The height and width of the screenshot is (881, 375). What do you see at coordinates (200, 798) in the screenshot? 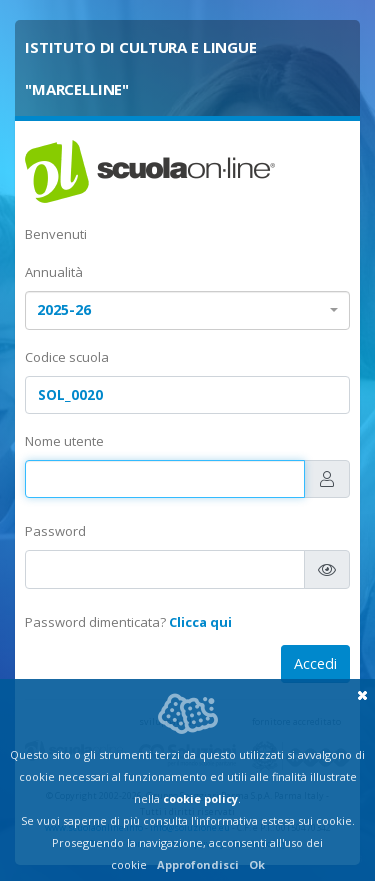
I see `cookie policy` at bounding box center [200, 798].